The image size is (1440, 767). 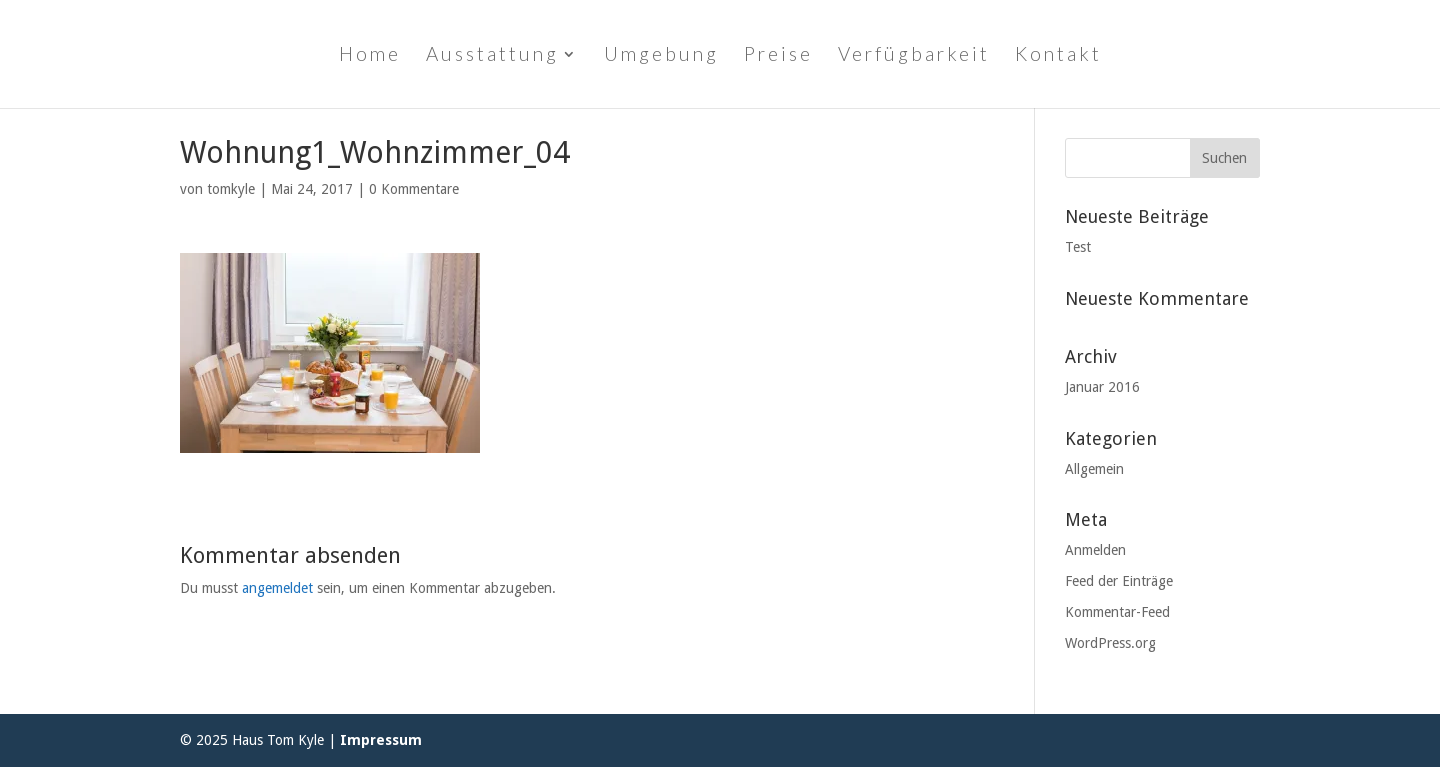 What do you see at coordinates (1058, 56) in the screenshot?
I see `Kontakt` at bounding box center [1058, 56].